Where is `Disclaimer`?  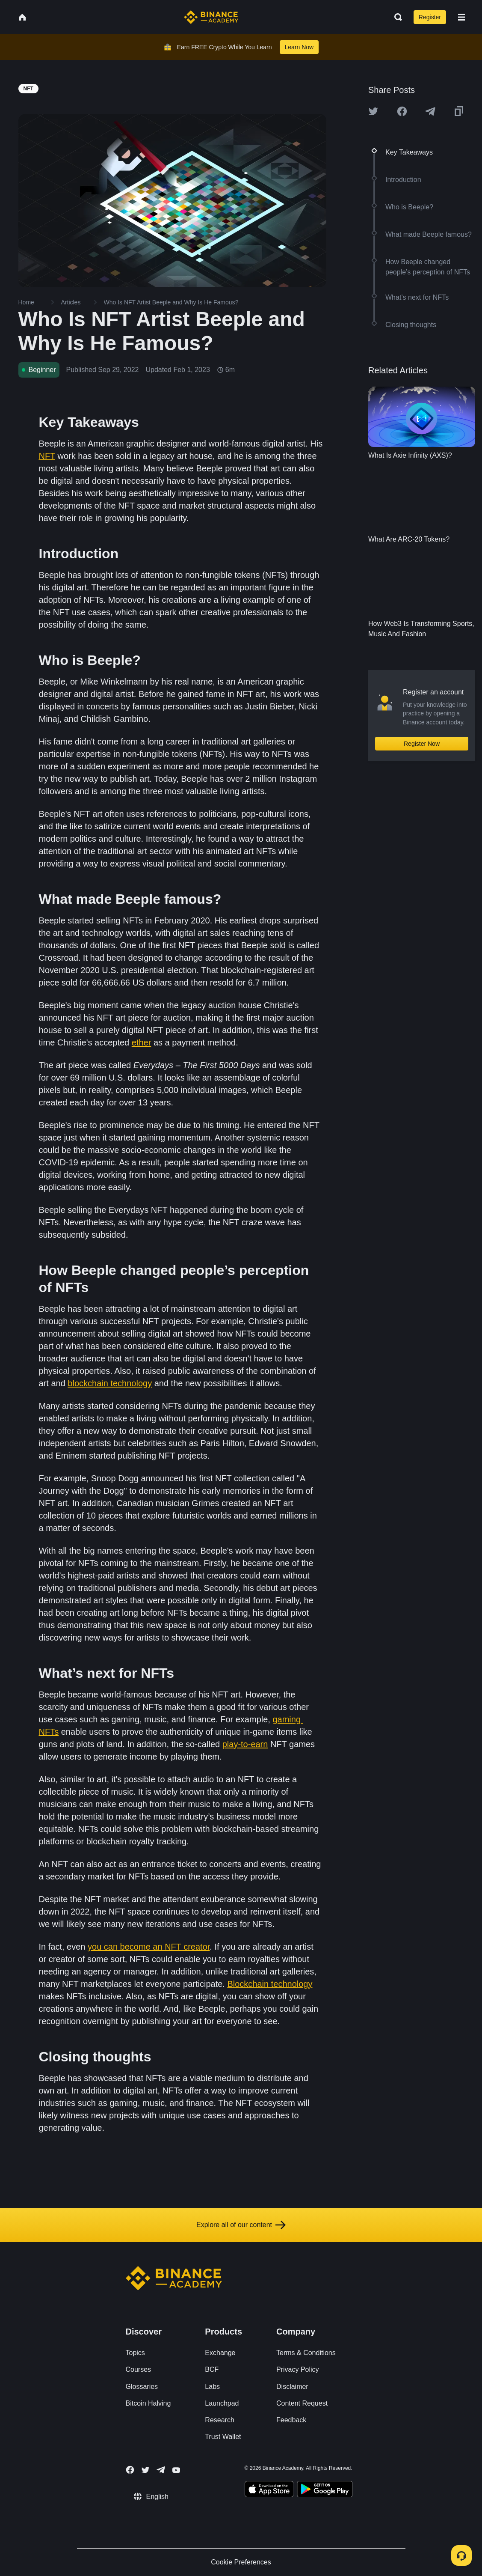
Disclaimer is located at coordinates (292, 2386).